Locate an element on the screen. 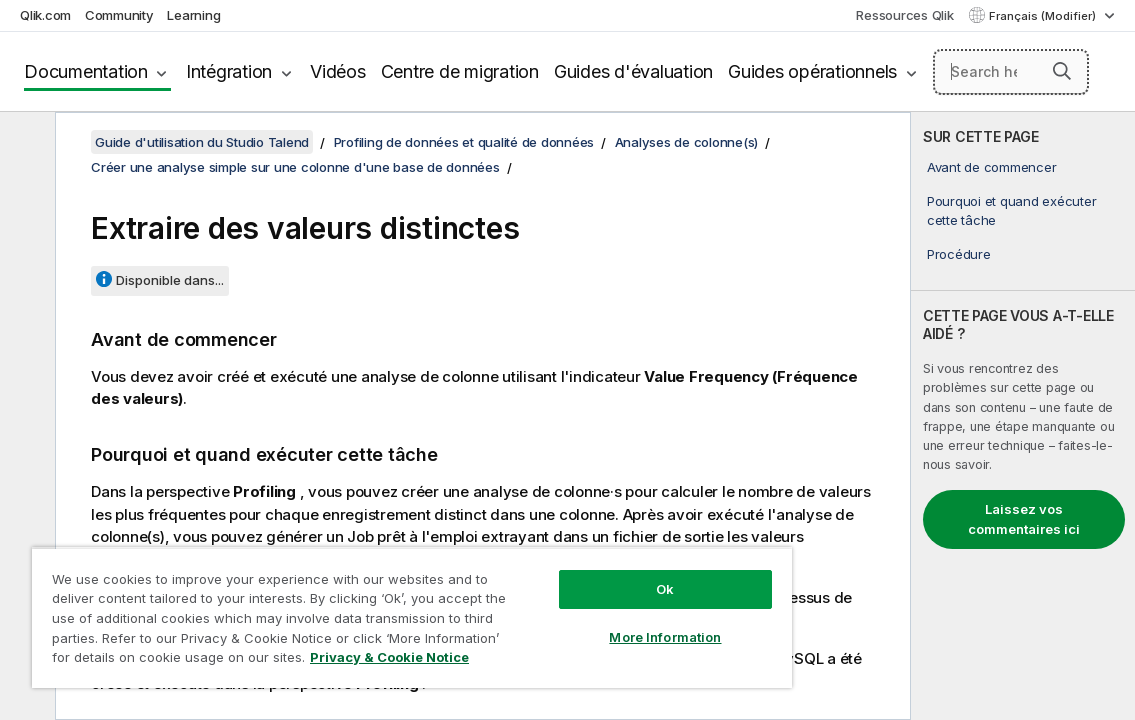 Image resolution: width=1135 pixels, height=720 pixels. Qlik.com is located at coordinates (45, 15).